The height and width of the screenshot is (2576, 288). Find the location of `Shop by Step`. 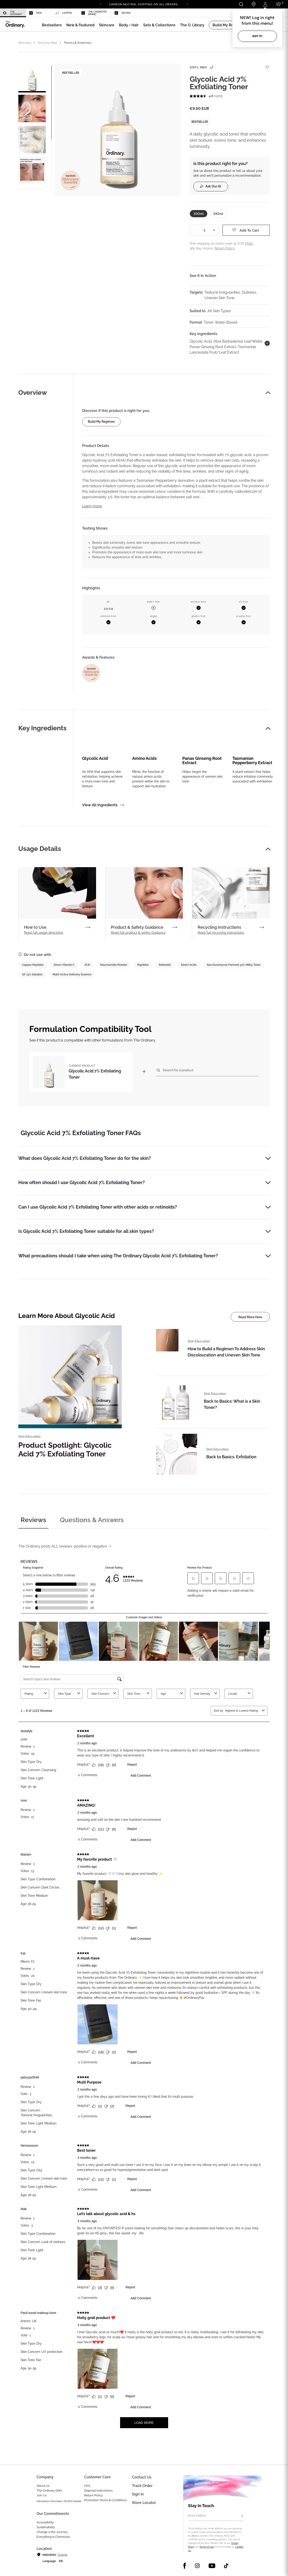

Shop by Step is located at coordinates (47, 42).